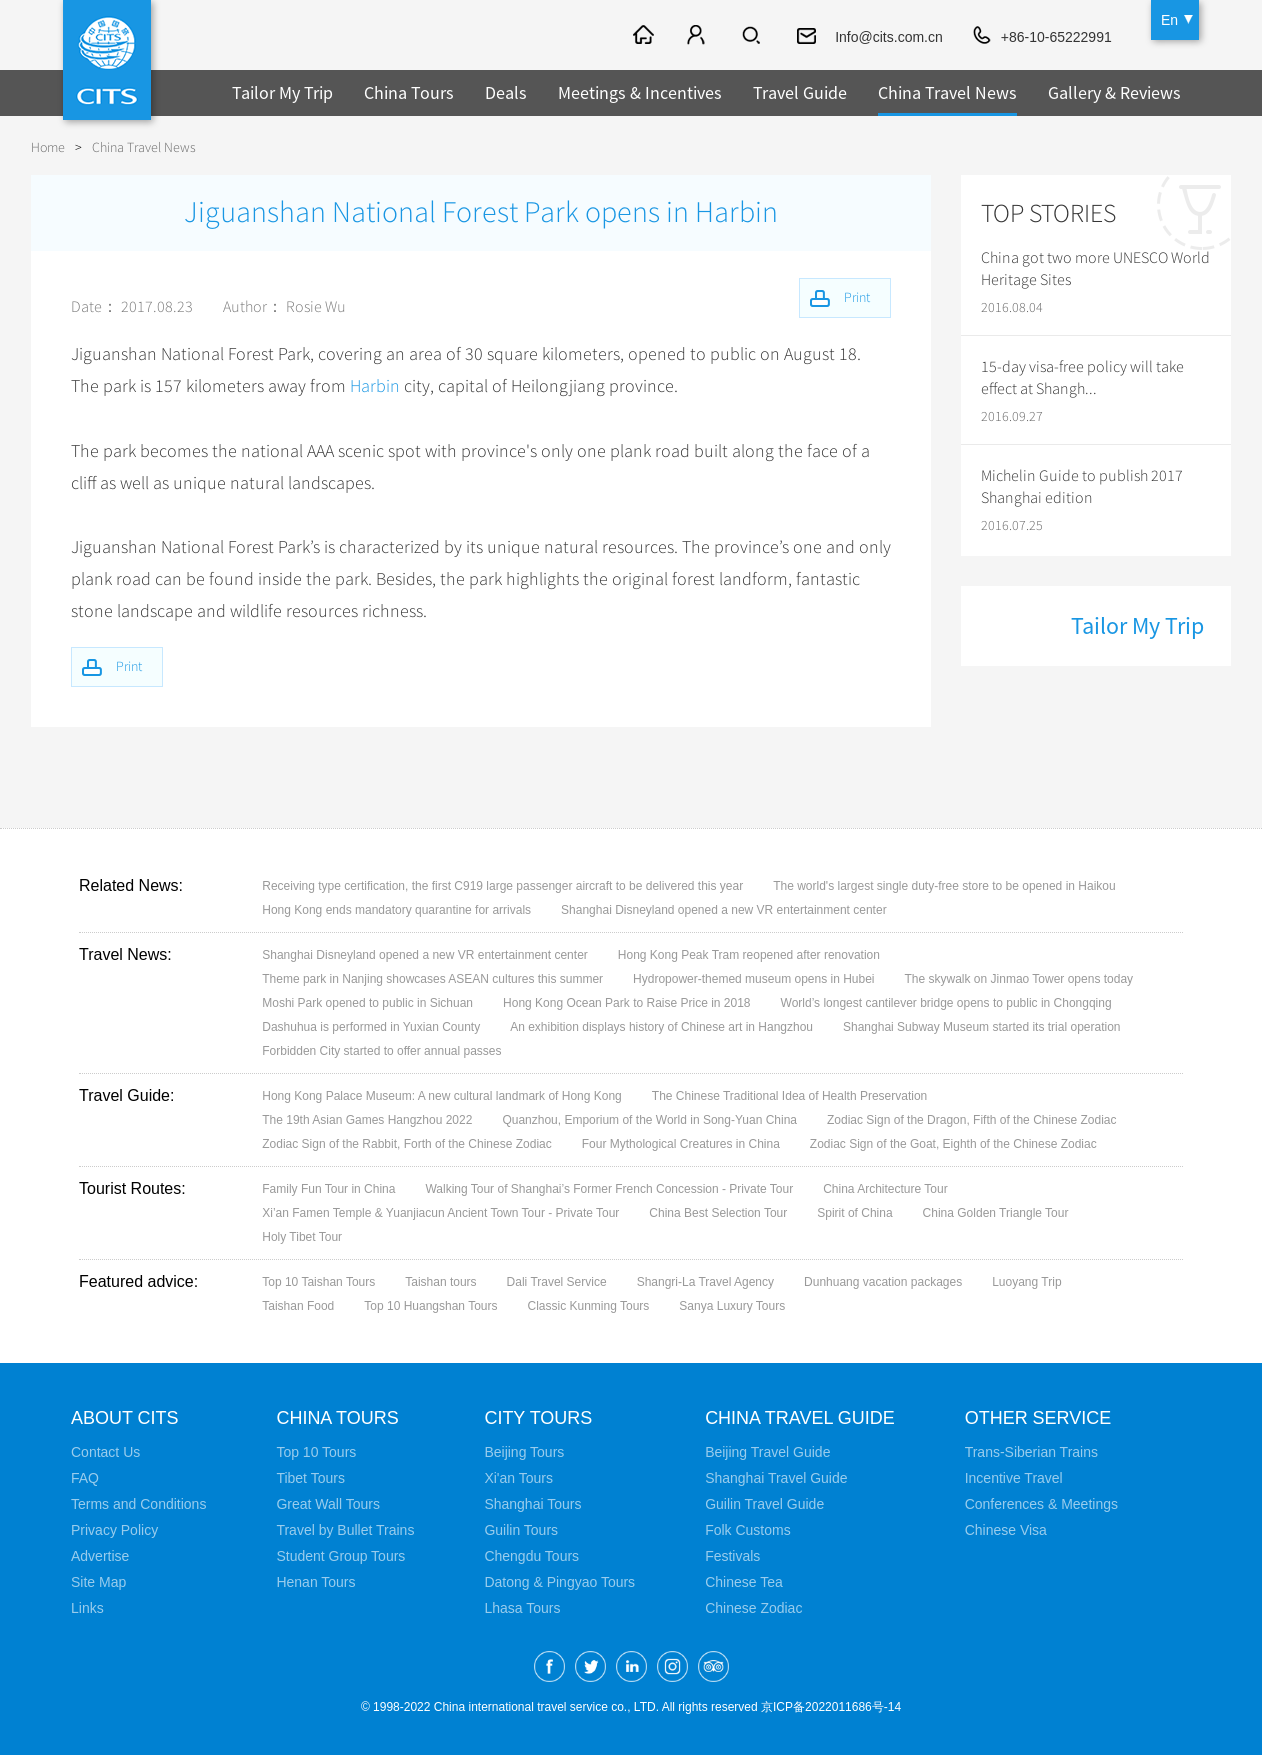 The height and width of the screenshot is (1755, 1262). I want to click on Top 10 Taishan Tours, so click(318, 1281).